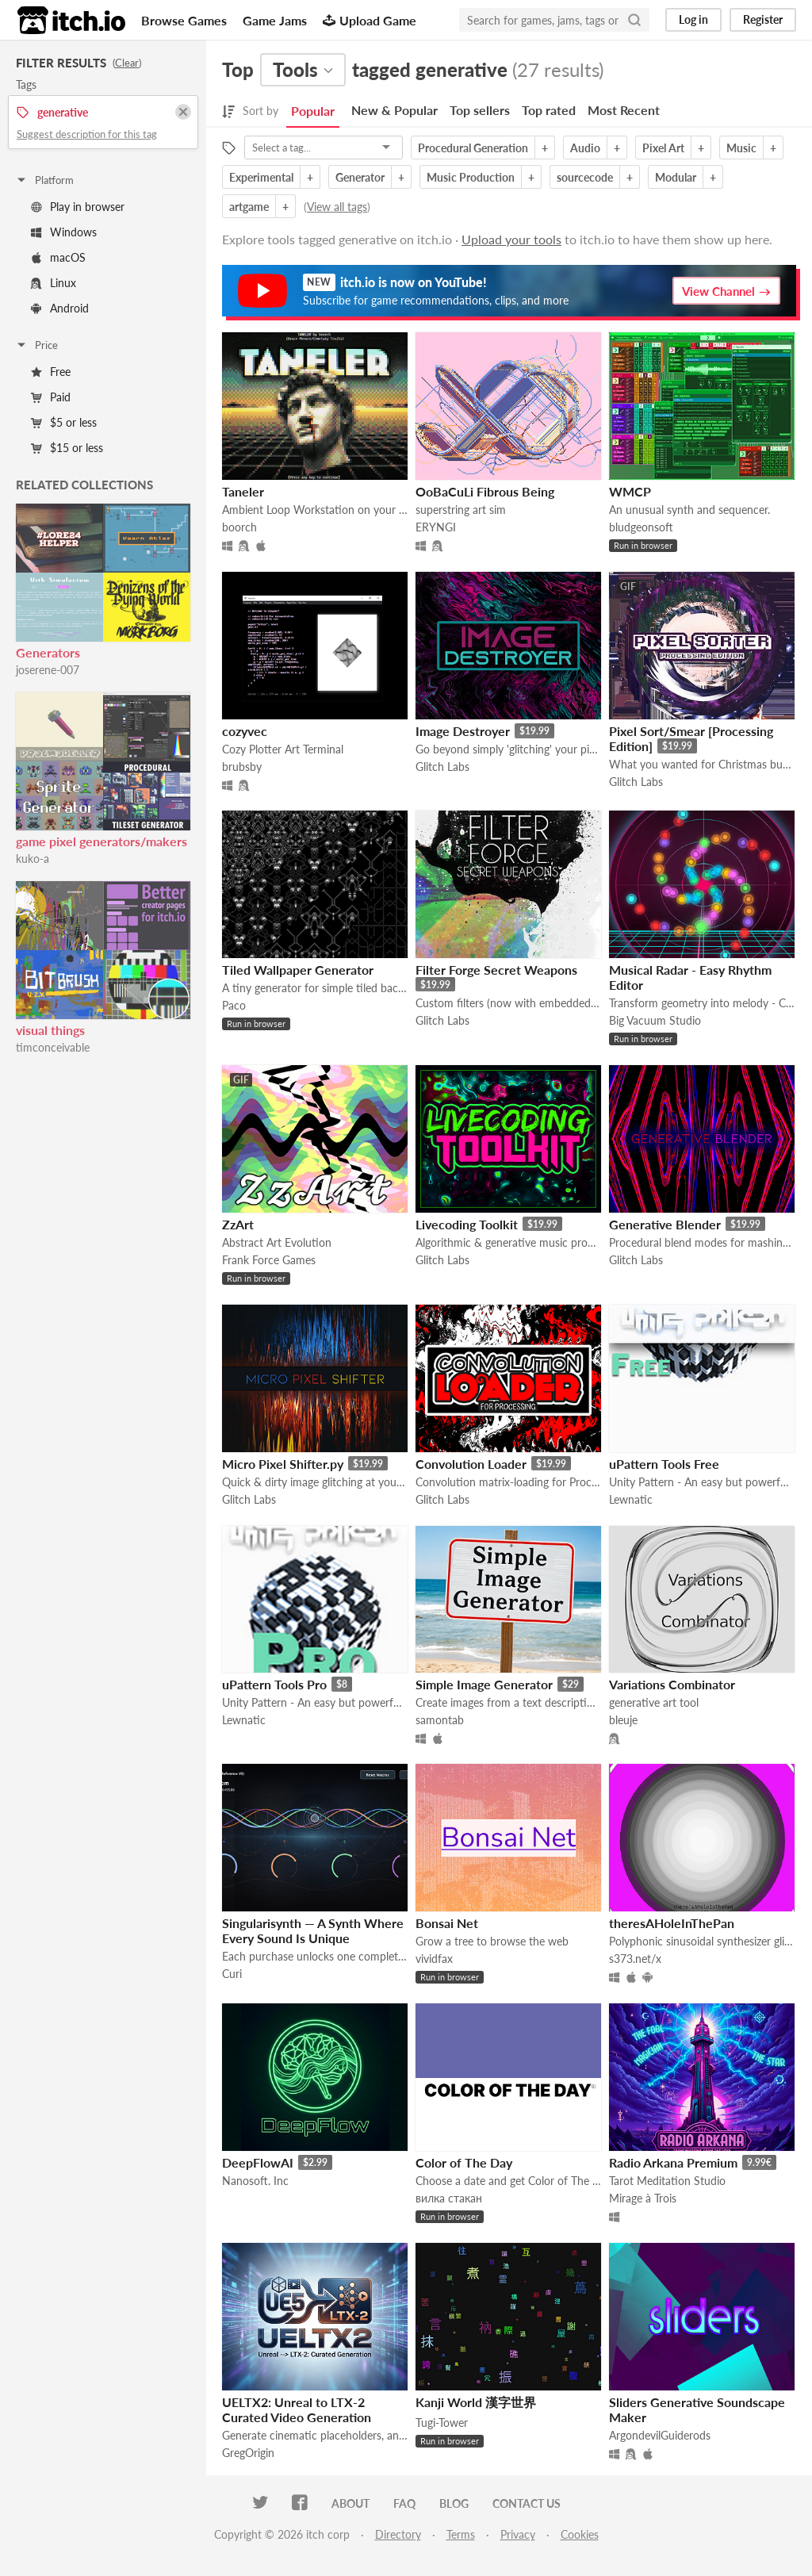 Image resolution: width=812 pixels, height=2576 pixels. I want to click on Radio Arkana Premium, so click(673, 2162).